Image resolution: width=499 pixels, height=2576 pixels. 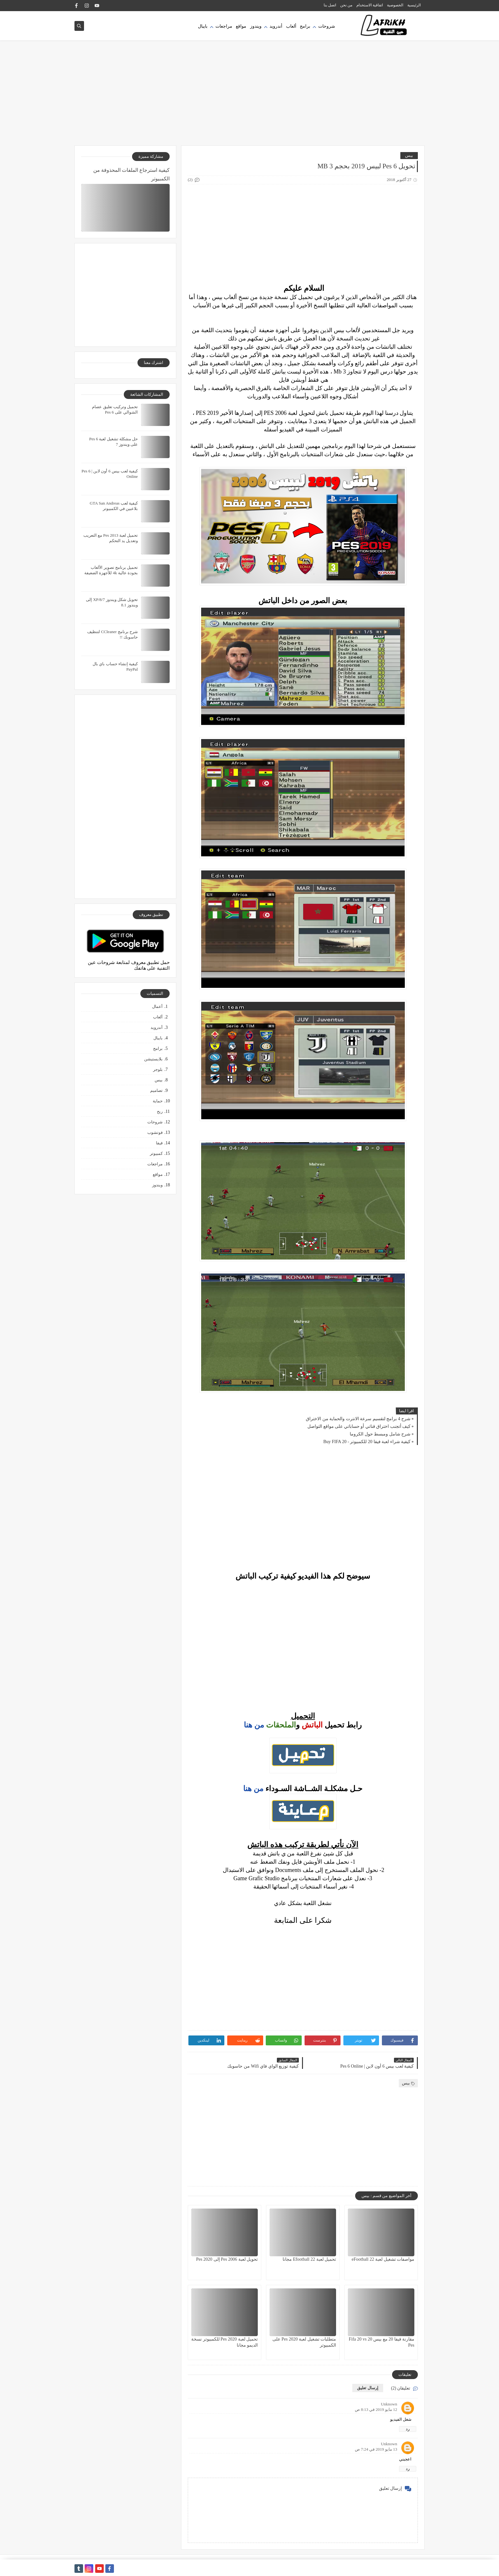 What do you see at coordinates (395, 5) in the screenshot?
I see `الخصوصية` at bounding box center [395, 5].